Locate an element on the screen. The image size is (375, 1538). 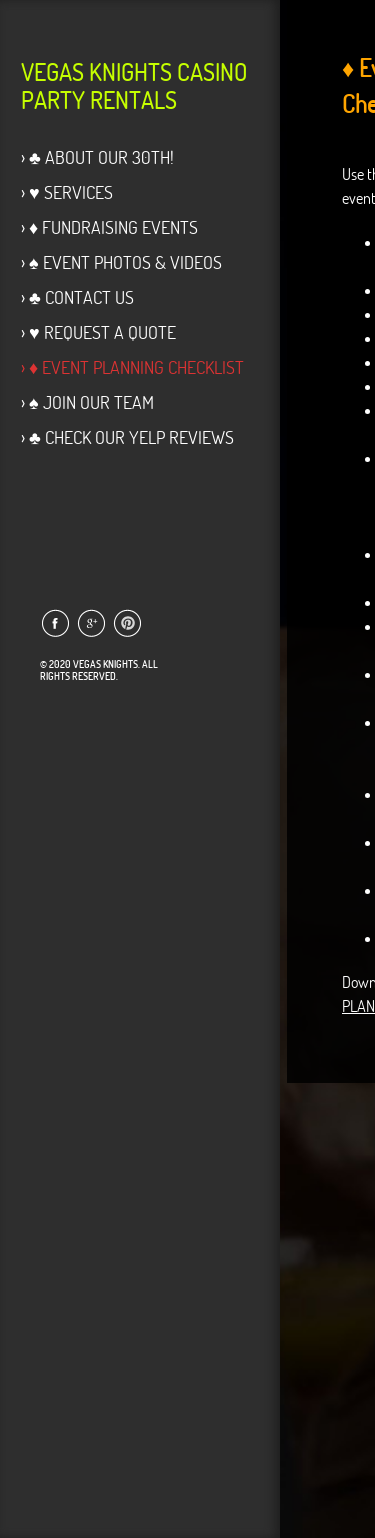
› ♥ Services is located at coordinates (67, 192).